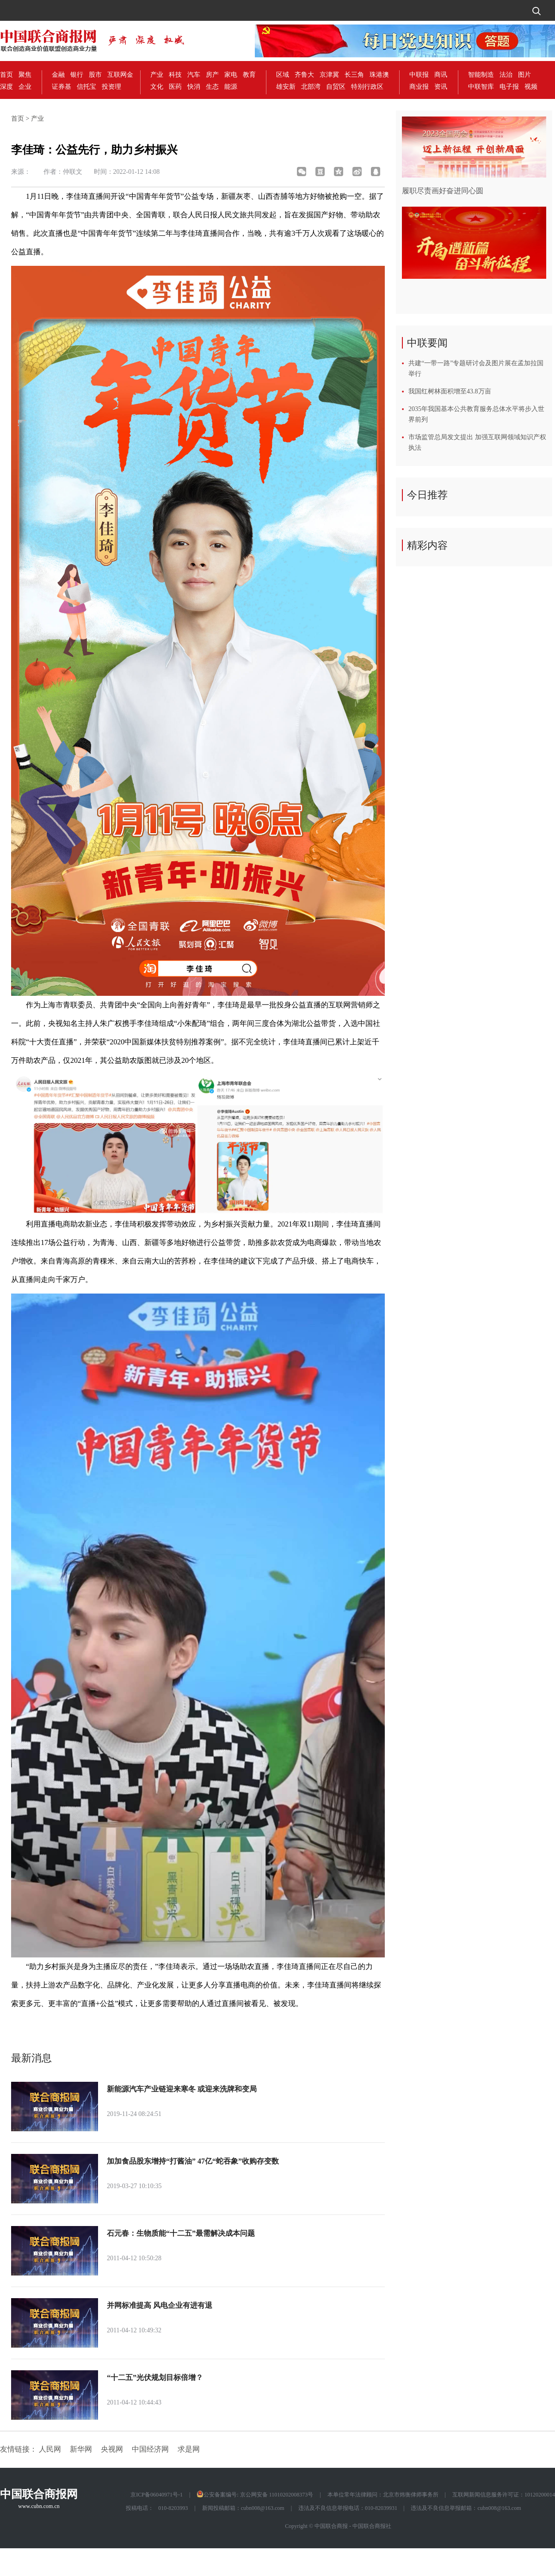  Describe the element at coordinates (156, 2494) in the screenshot. I see `京ICP备06040971号-1` at that location.